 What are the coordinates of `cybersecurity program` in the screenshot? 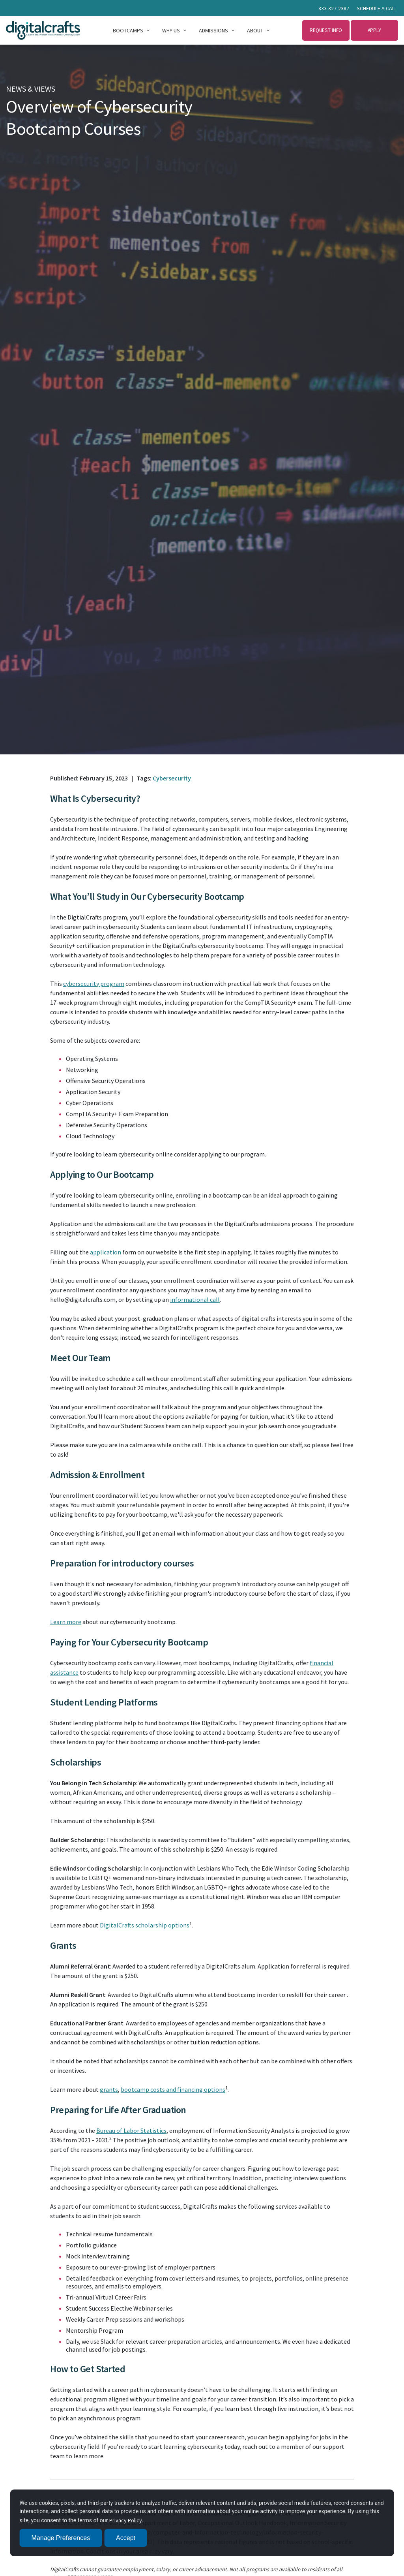 It's located at (93, 983).